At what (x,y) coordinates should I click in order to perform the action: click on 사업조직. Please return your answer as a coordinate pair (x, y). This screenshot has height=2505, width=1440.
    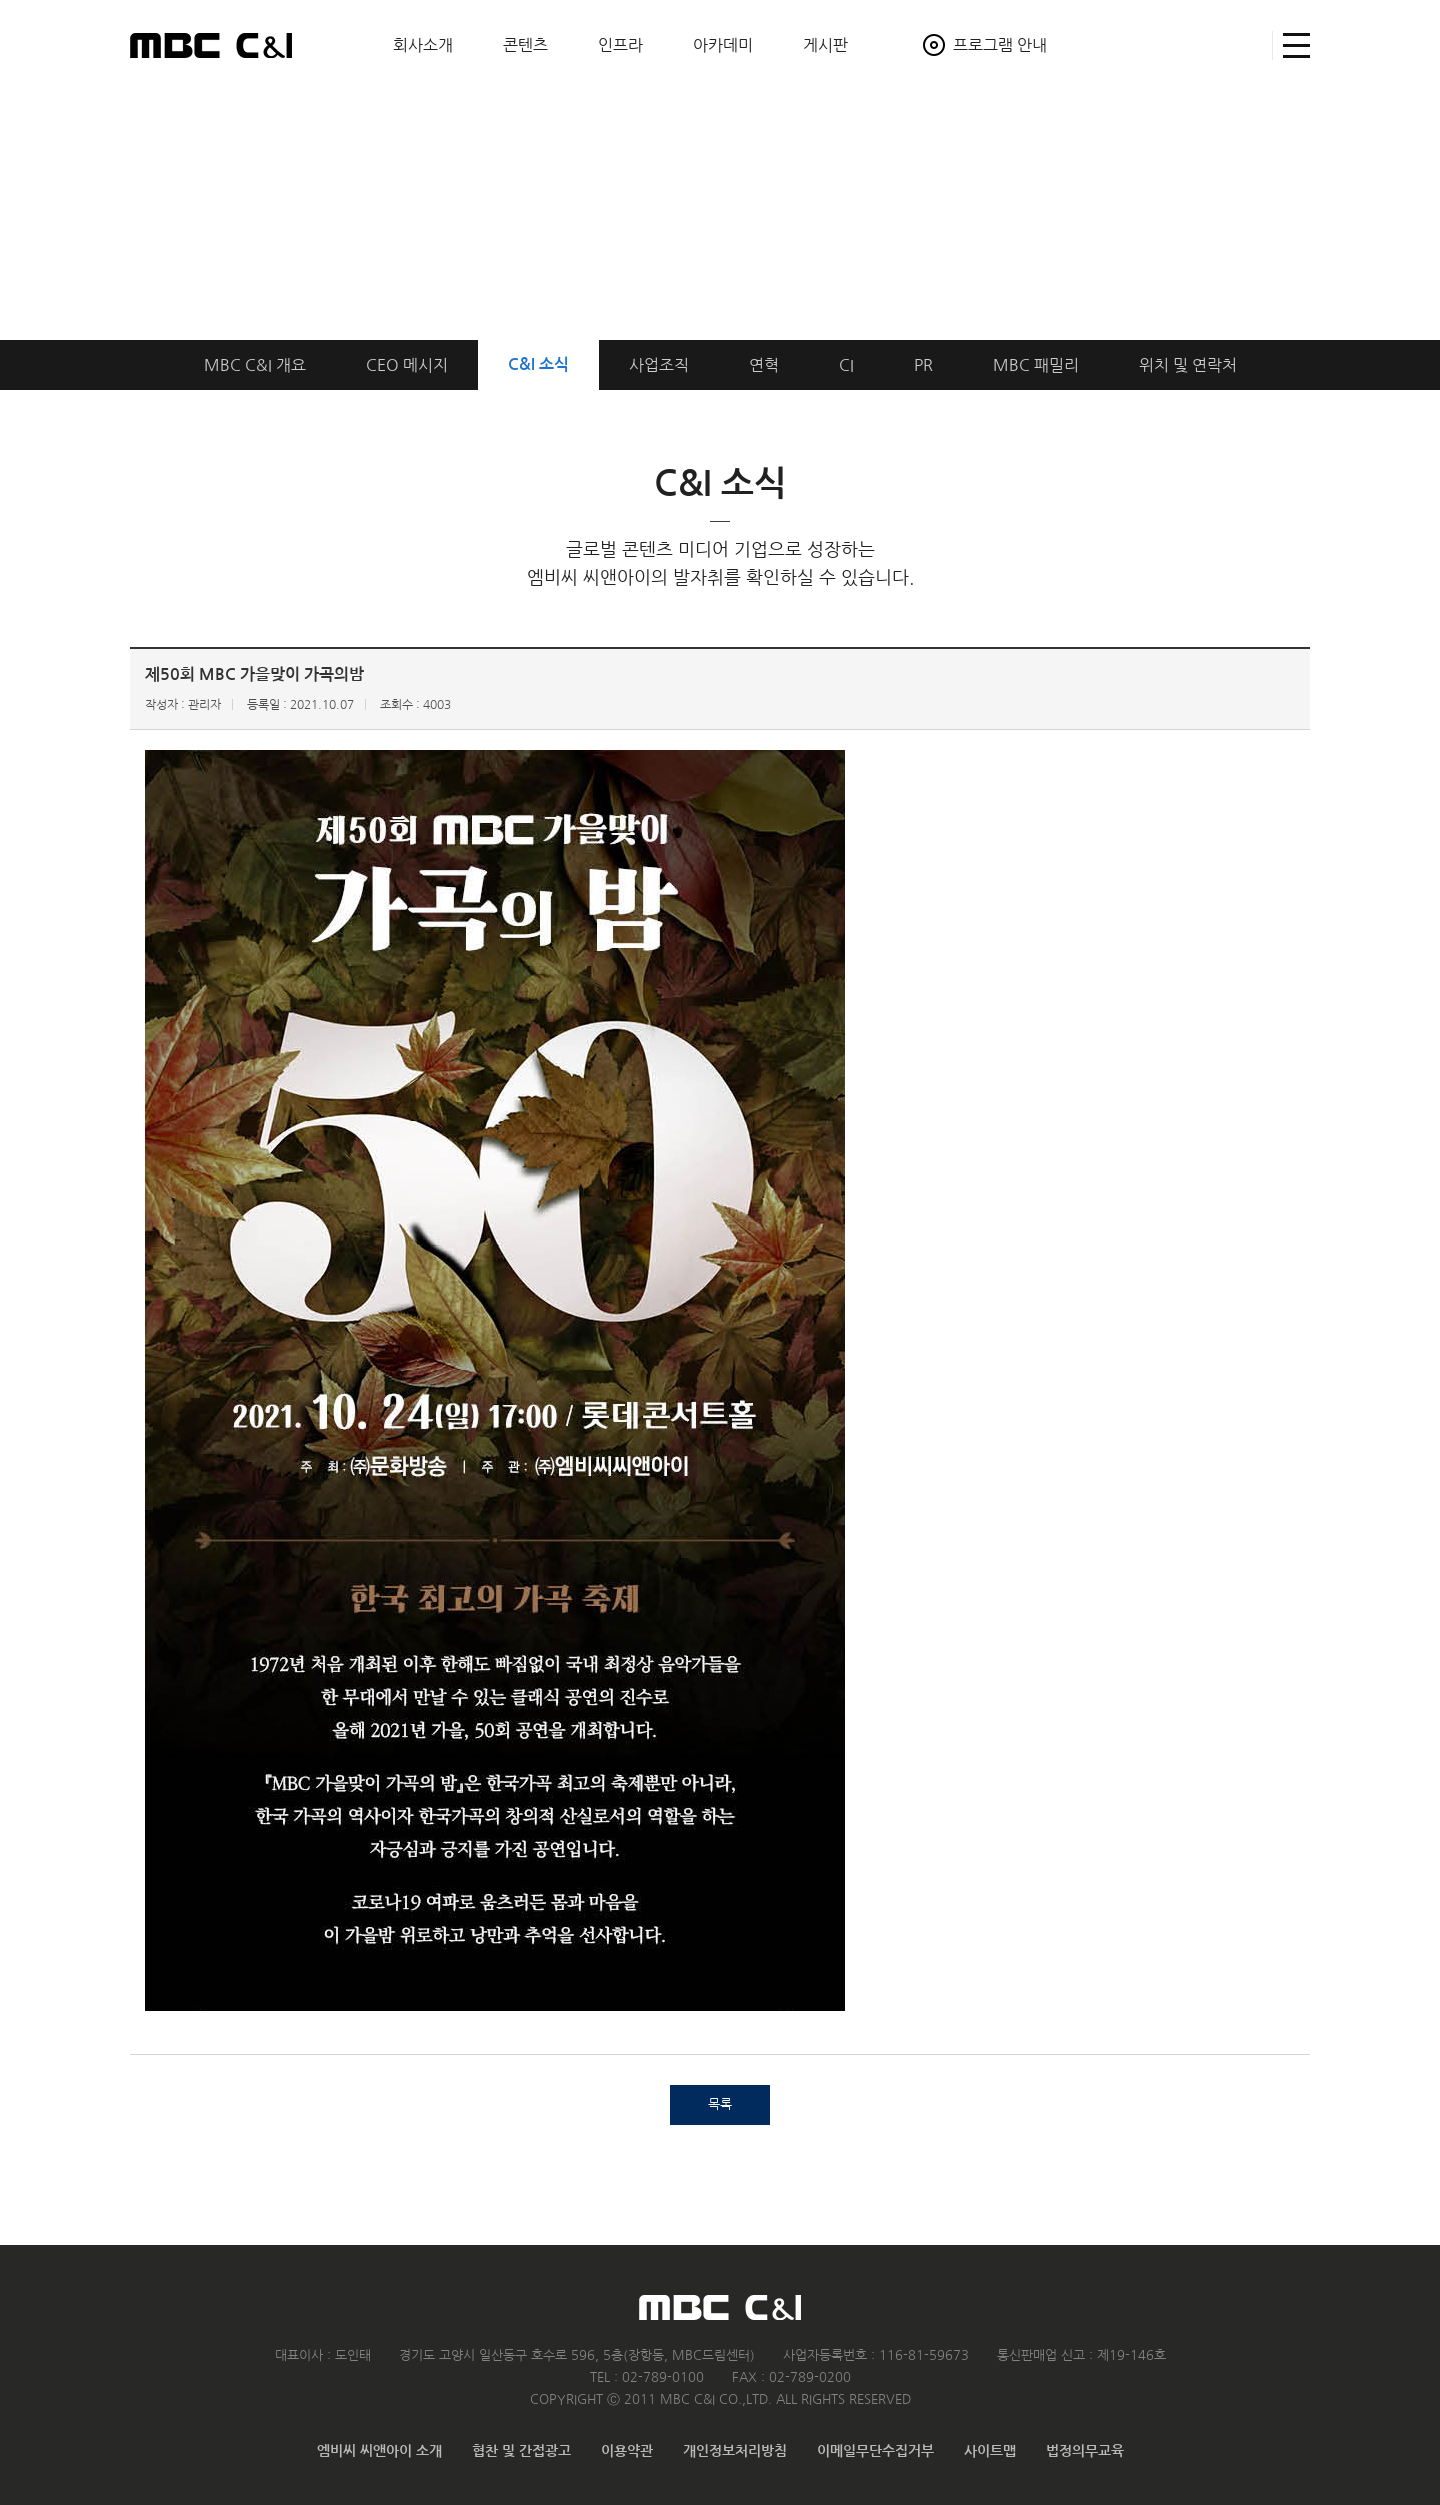
    Looking at the image, I should click on (659, 365).